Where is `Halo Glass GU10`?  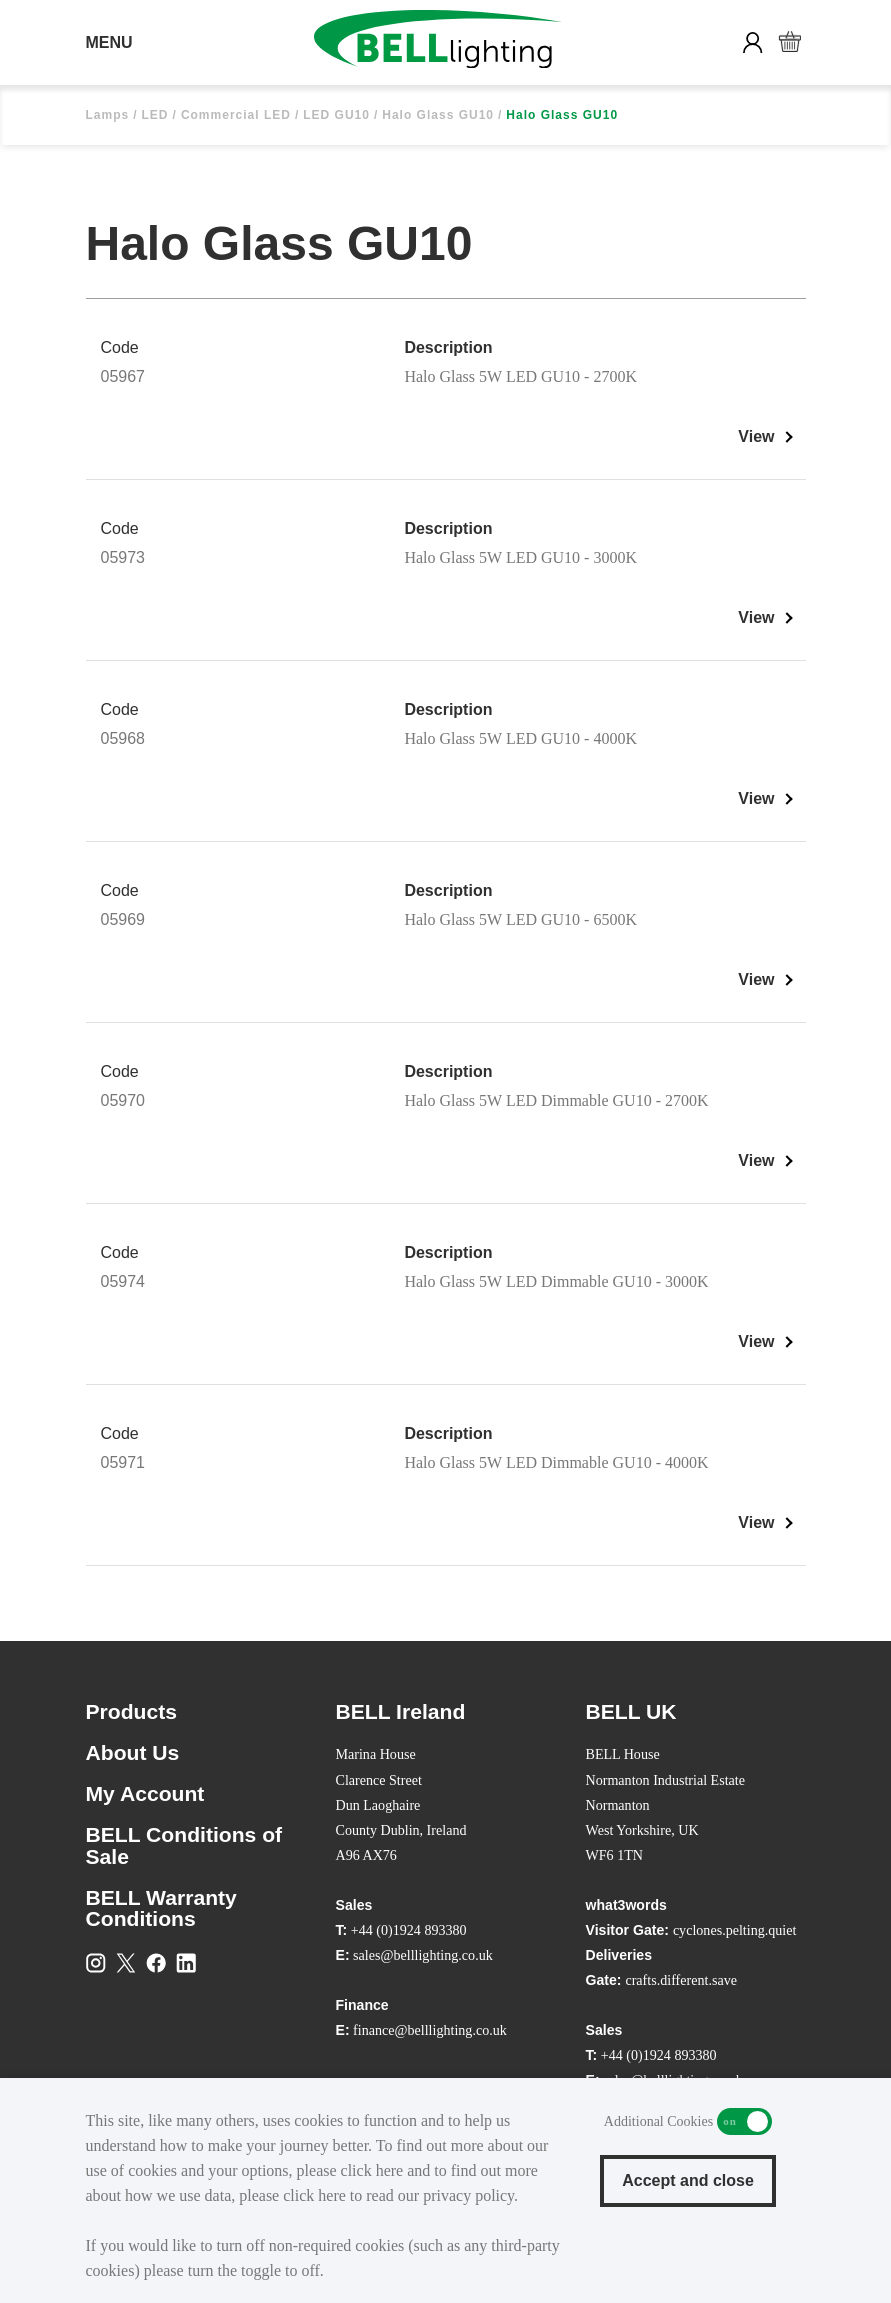 Halo Glass GU10 is located at coordinates (438, 115).